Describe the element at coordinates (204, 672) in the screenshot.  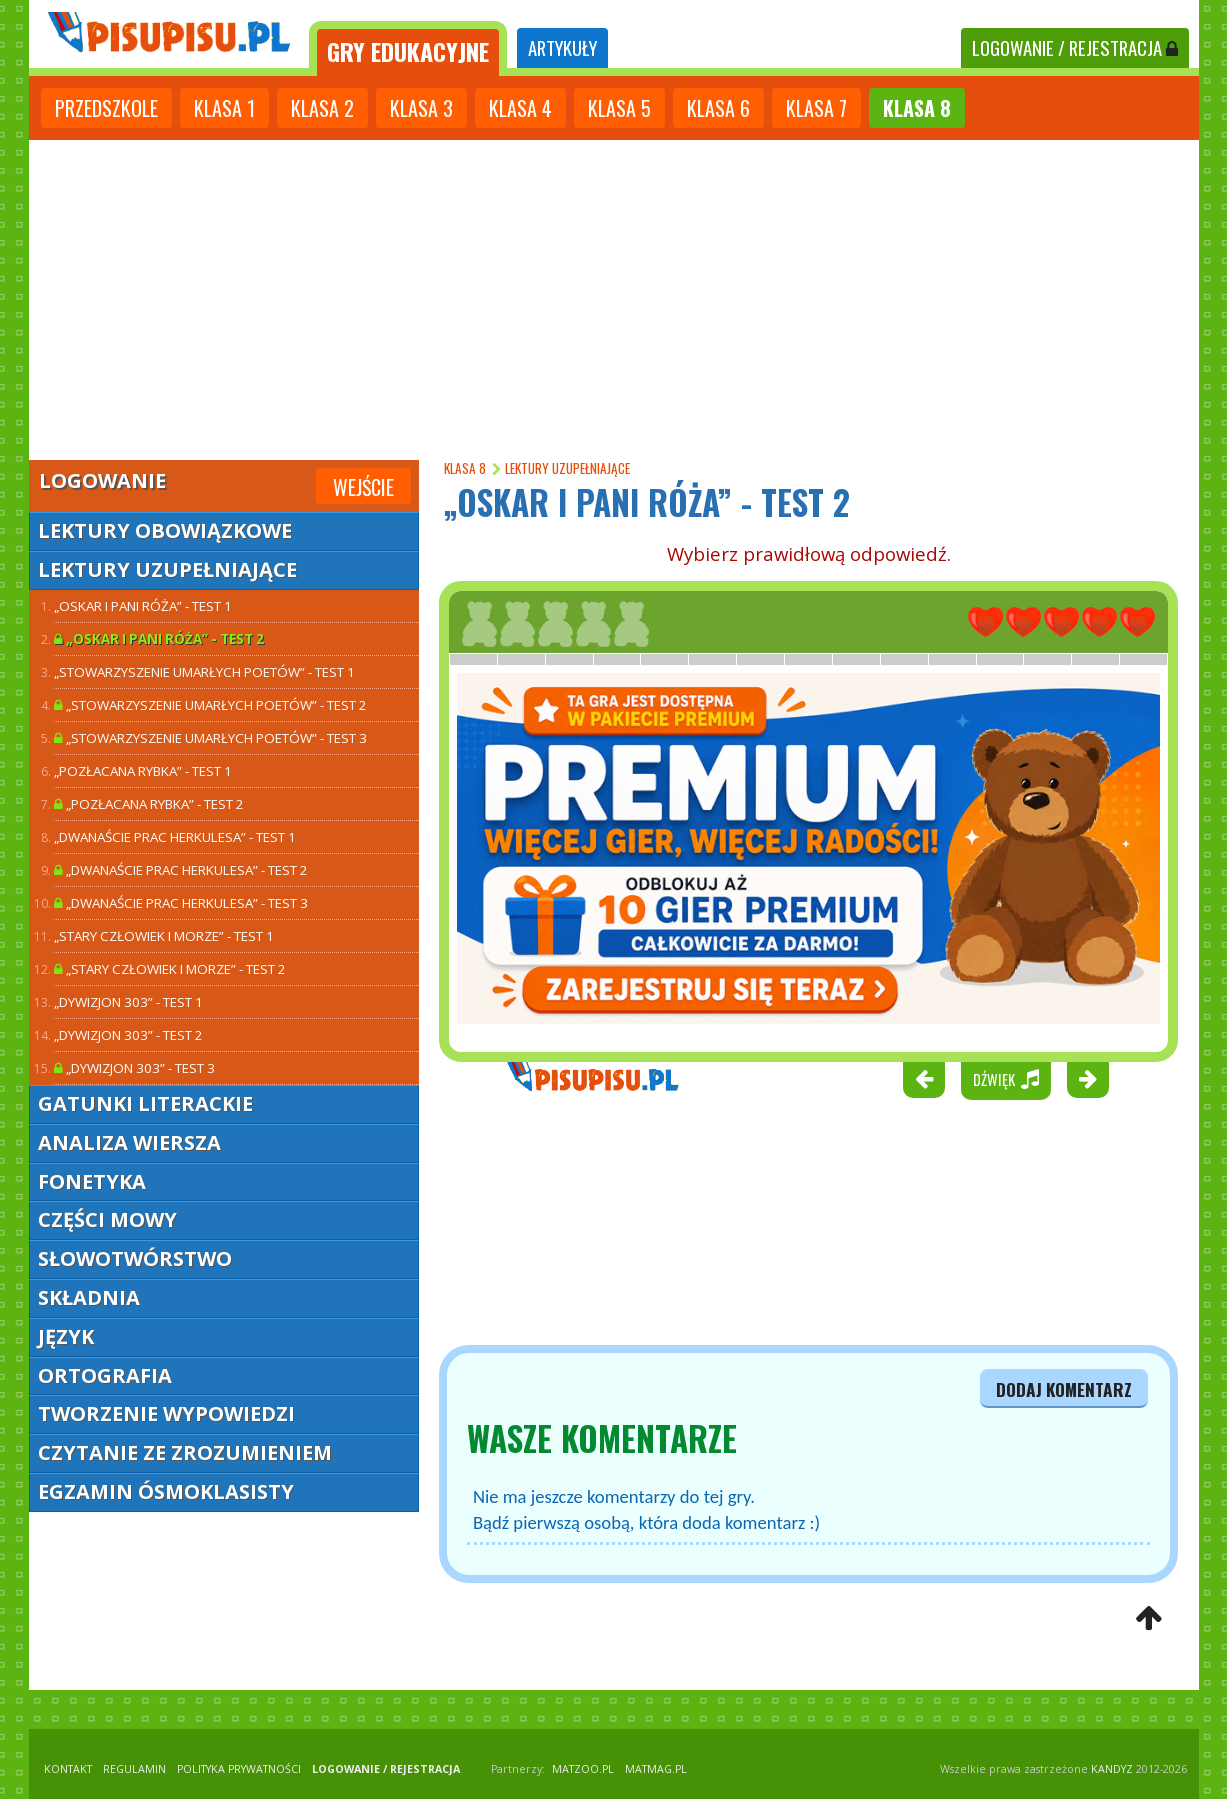
I see `„Stowarzyszenie umarłych poetów” - test 1` at that location.